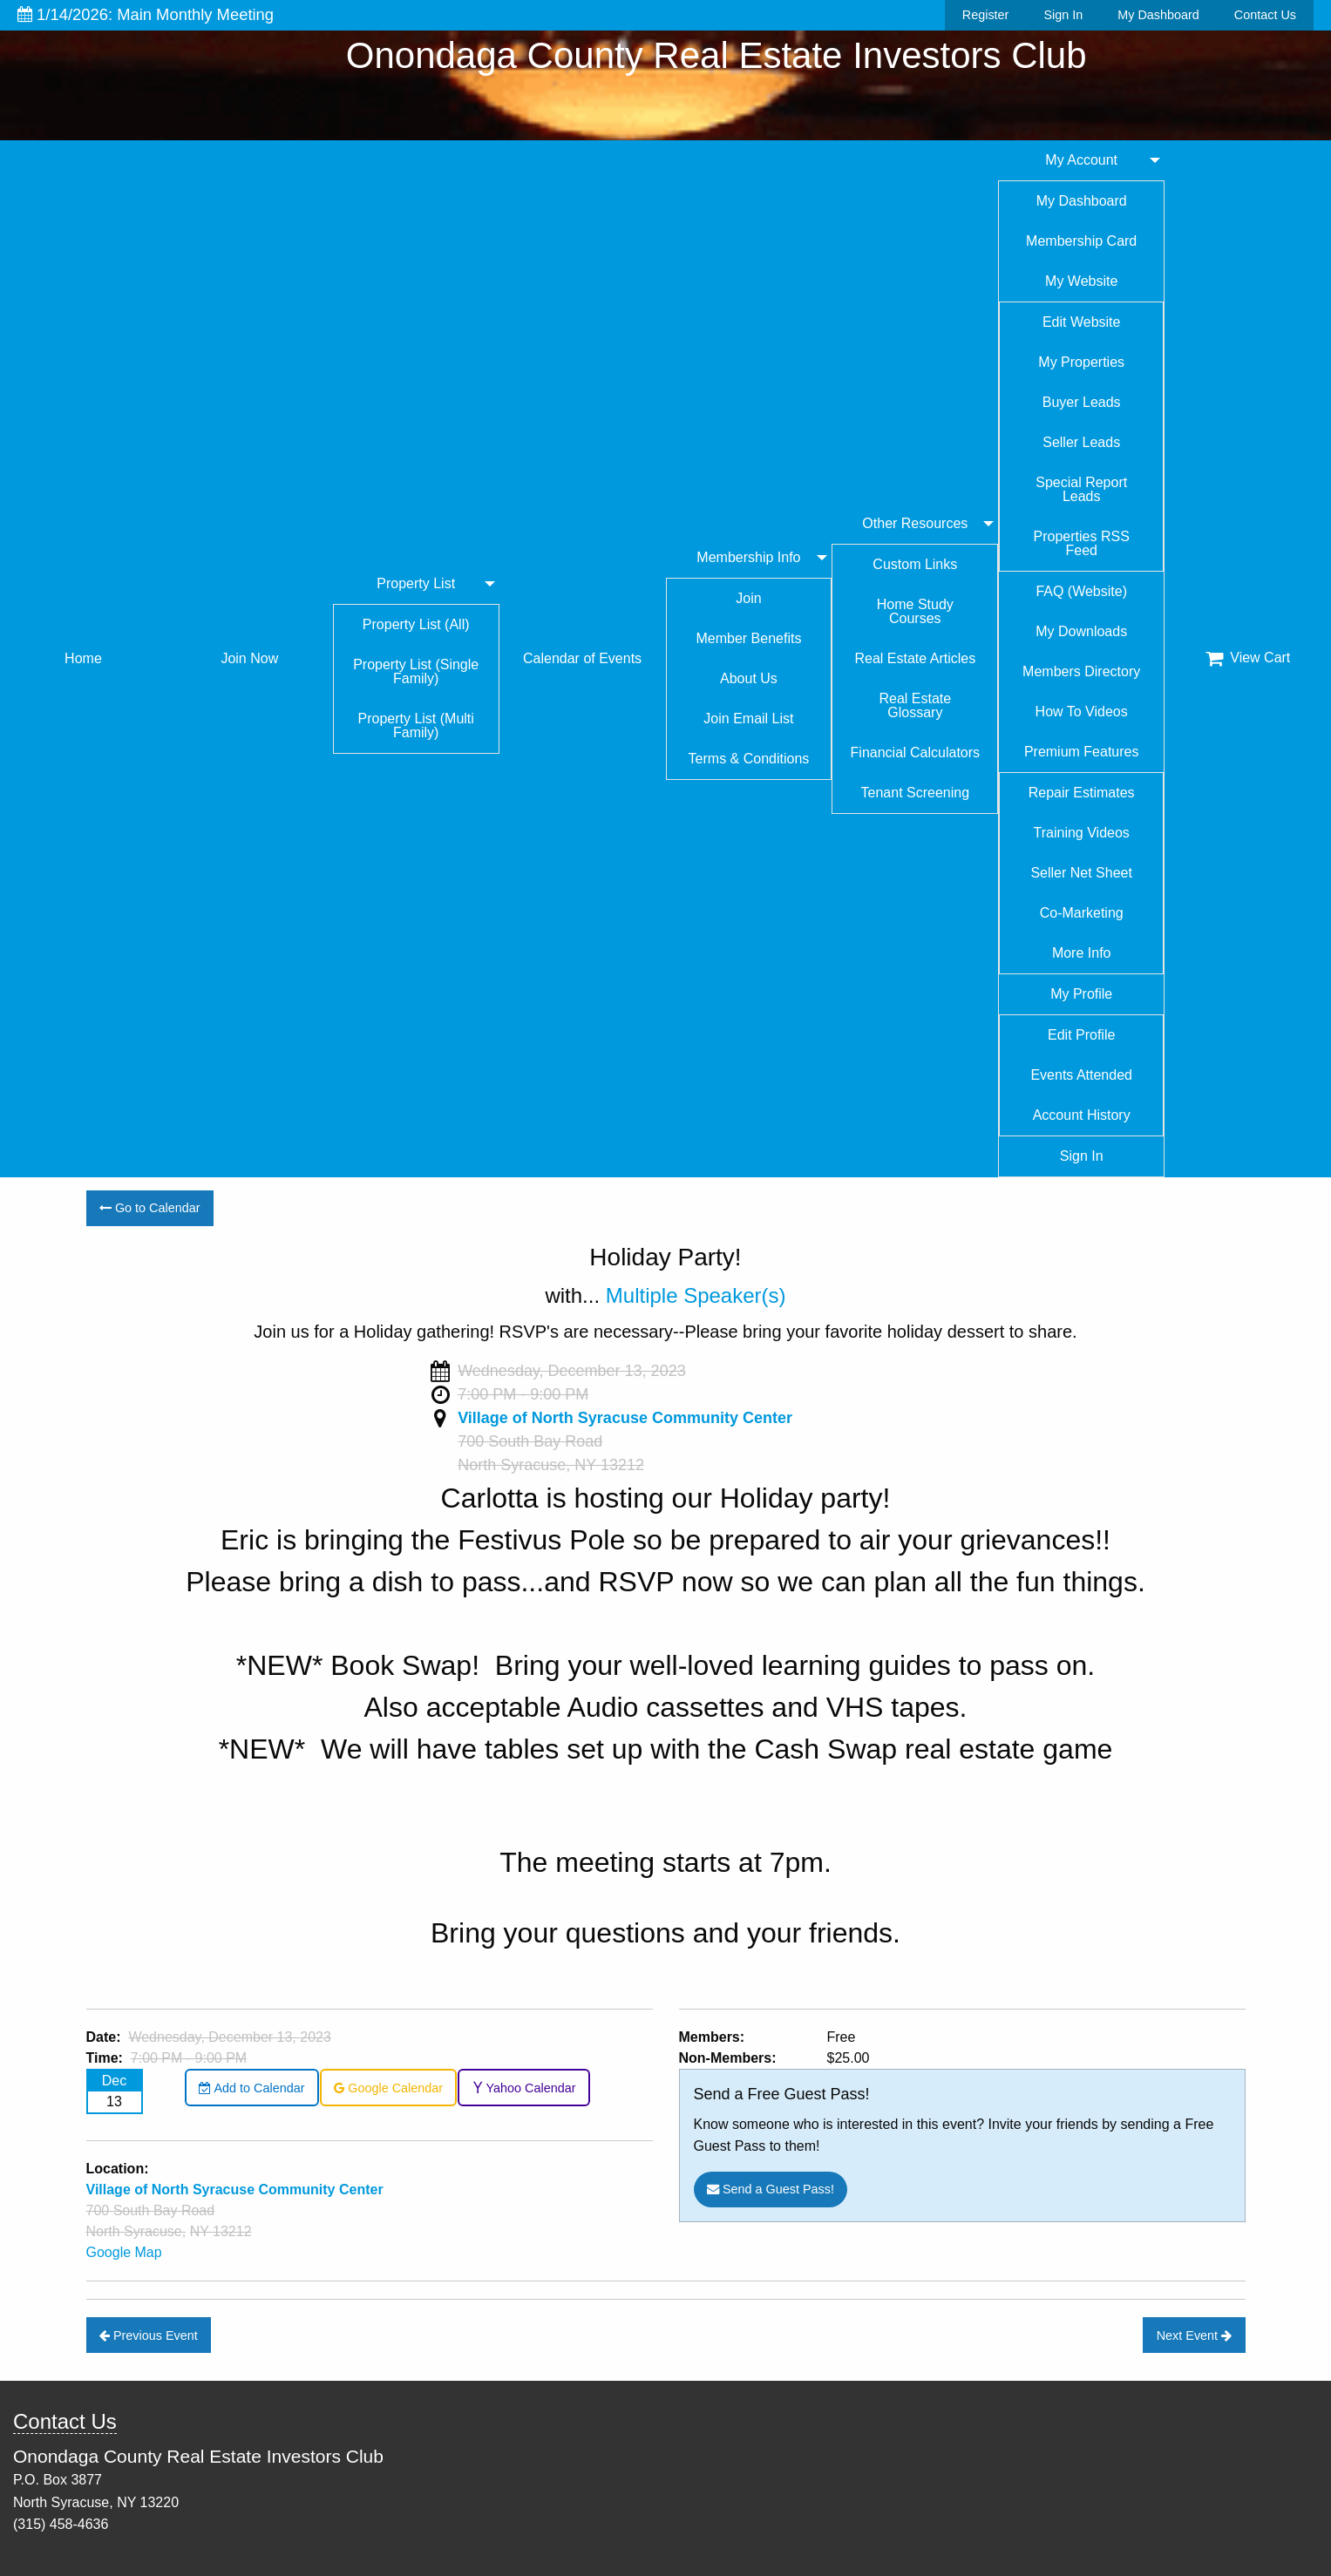 This screenshot has height=2576, width=1331. Describe the element at coordinates (915, 705) in the screenshot. I see `Real Estate Glossary` at that location.